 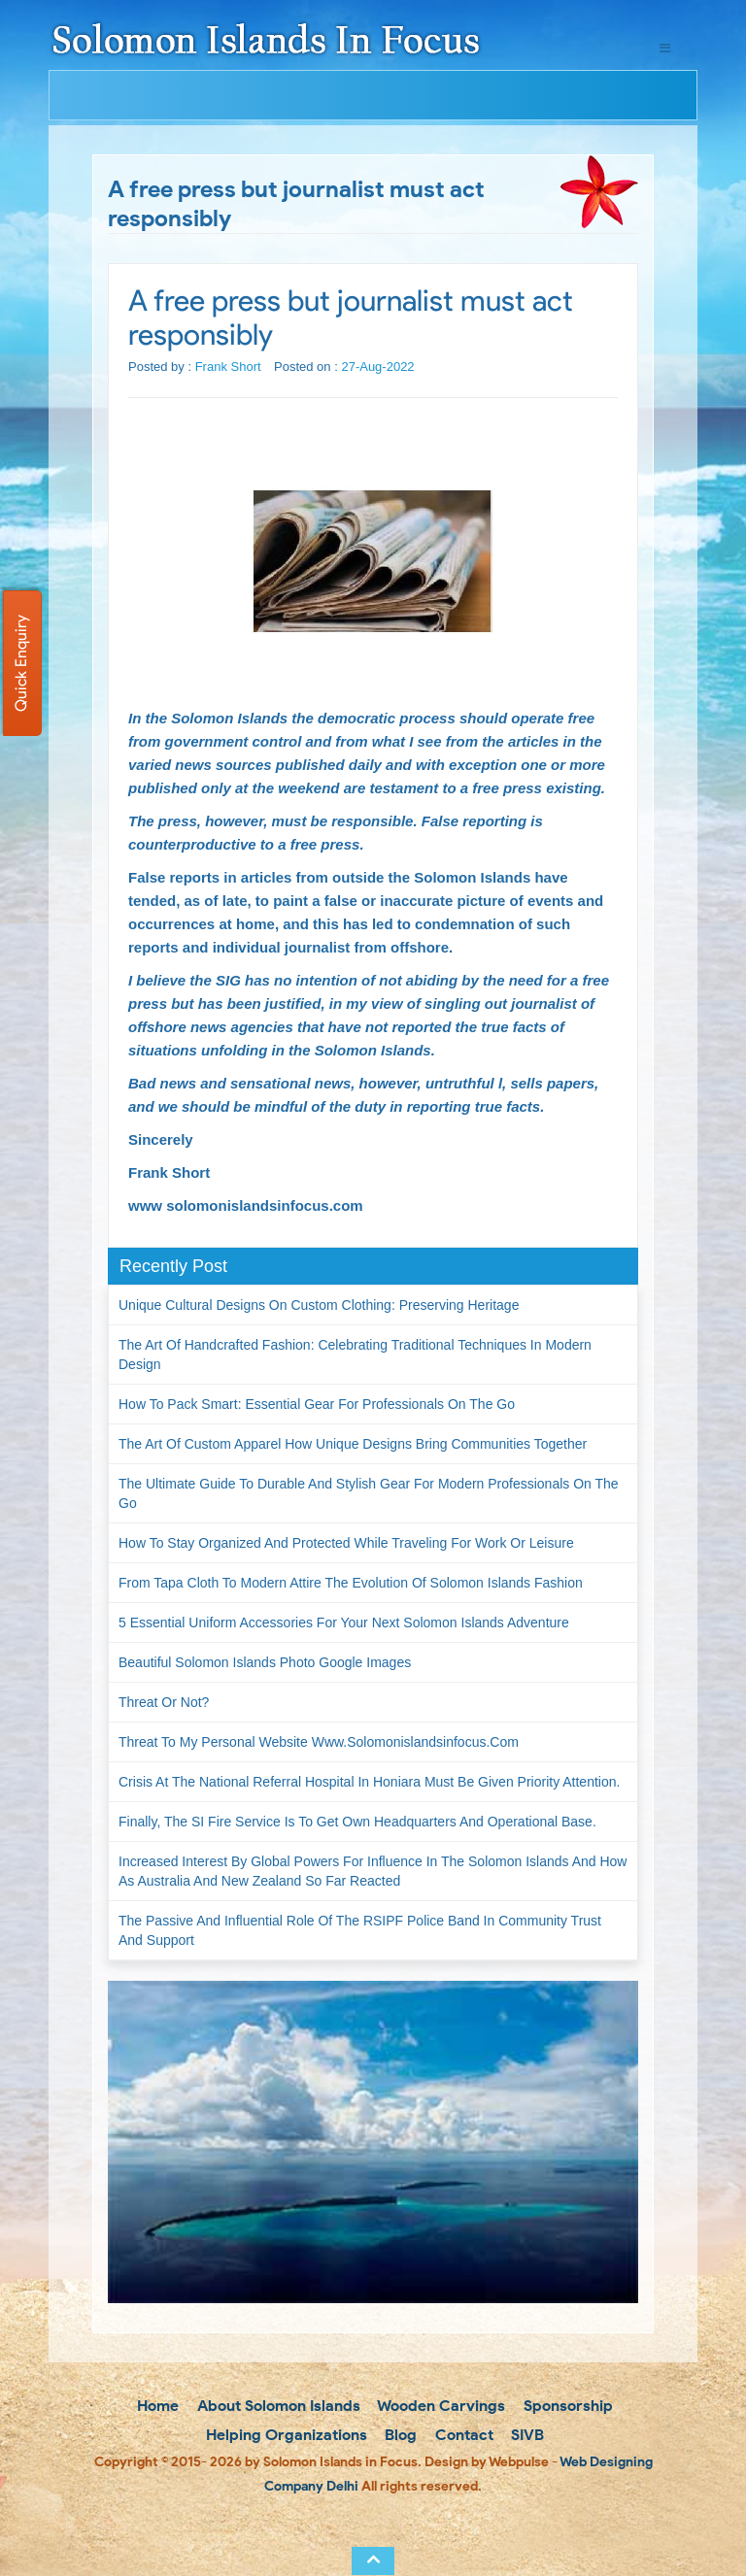 What do you see at coordinates (355, 1354) in the screenshot?
I see `The Art of Handcrafted Fashion: Celebrating Traditional Techniques in Modern Design` at bounding box center [355, 1354].